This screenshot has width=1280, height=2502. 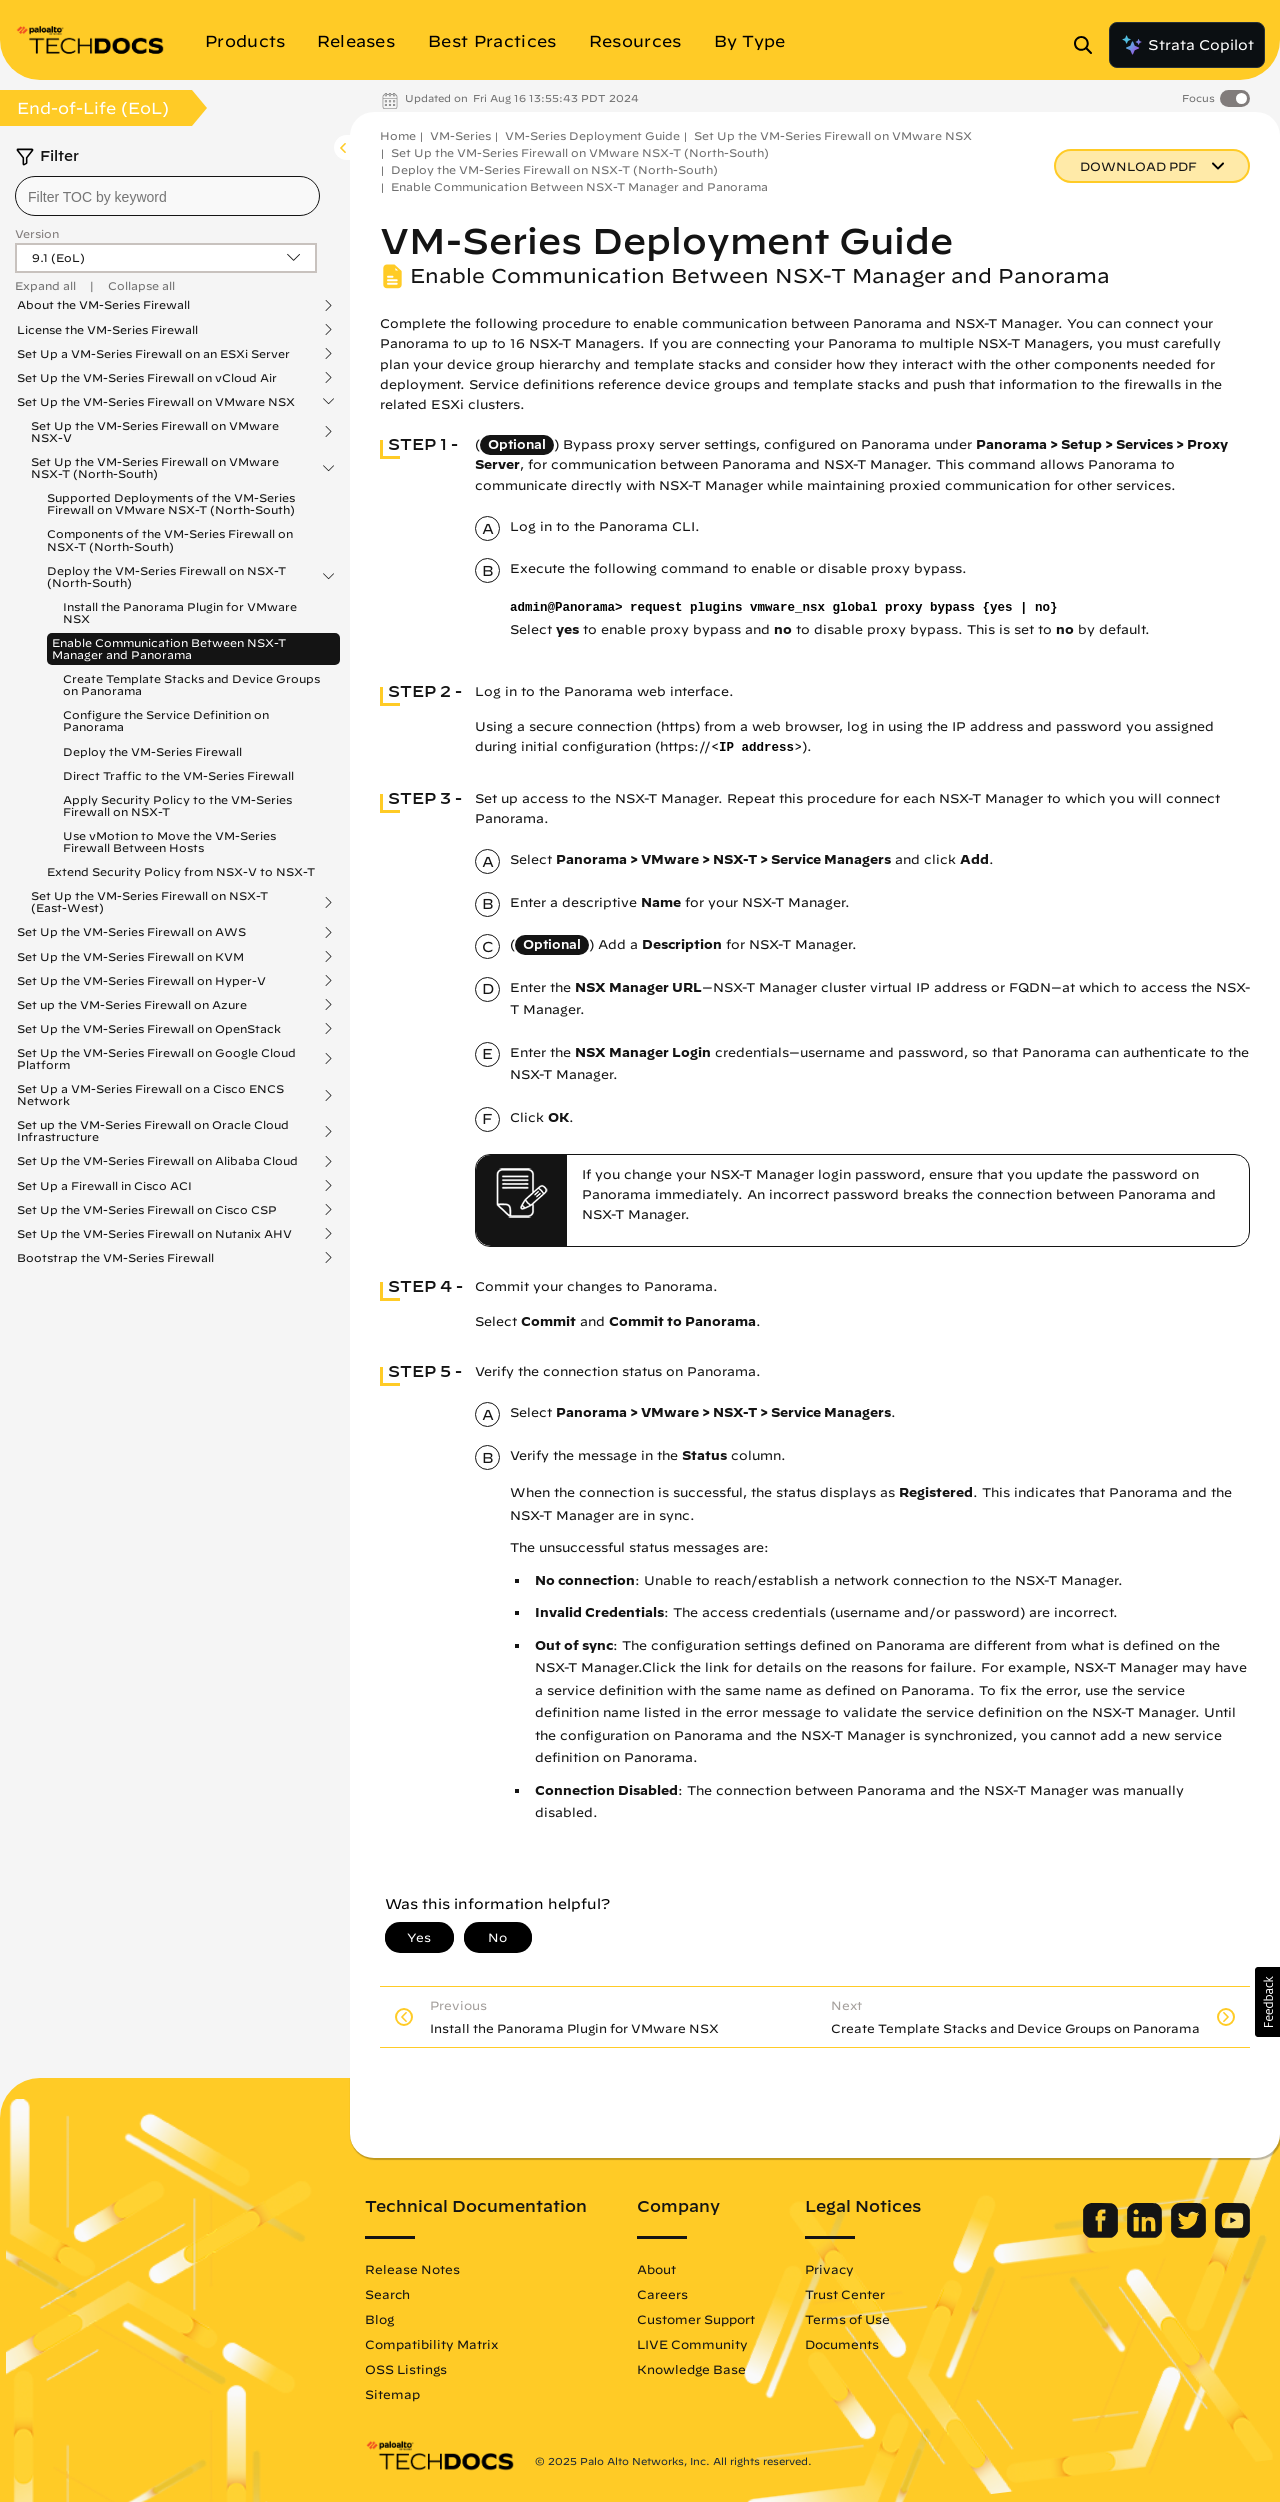 What do you see at coordinates (132, 1005) in the screenshot?
I see `Set up the VM-Series Firewall on Azure` at bounding box center [132, 1005].